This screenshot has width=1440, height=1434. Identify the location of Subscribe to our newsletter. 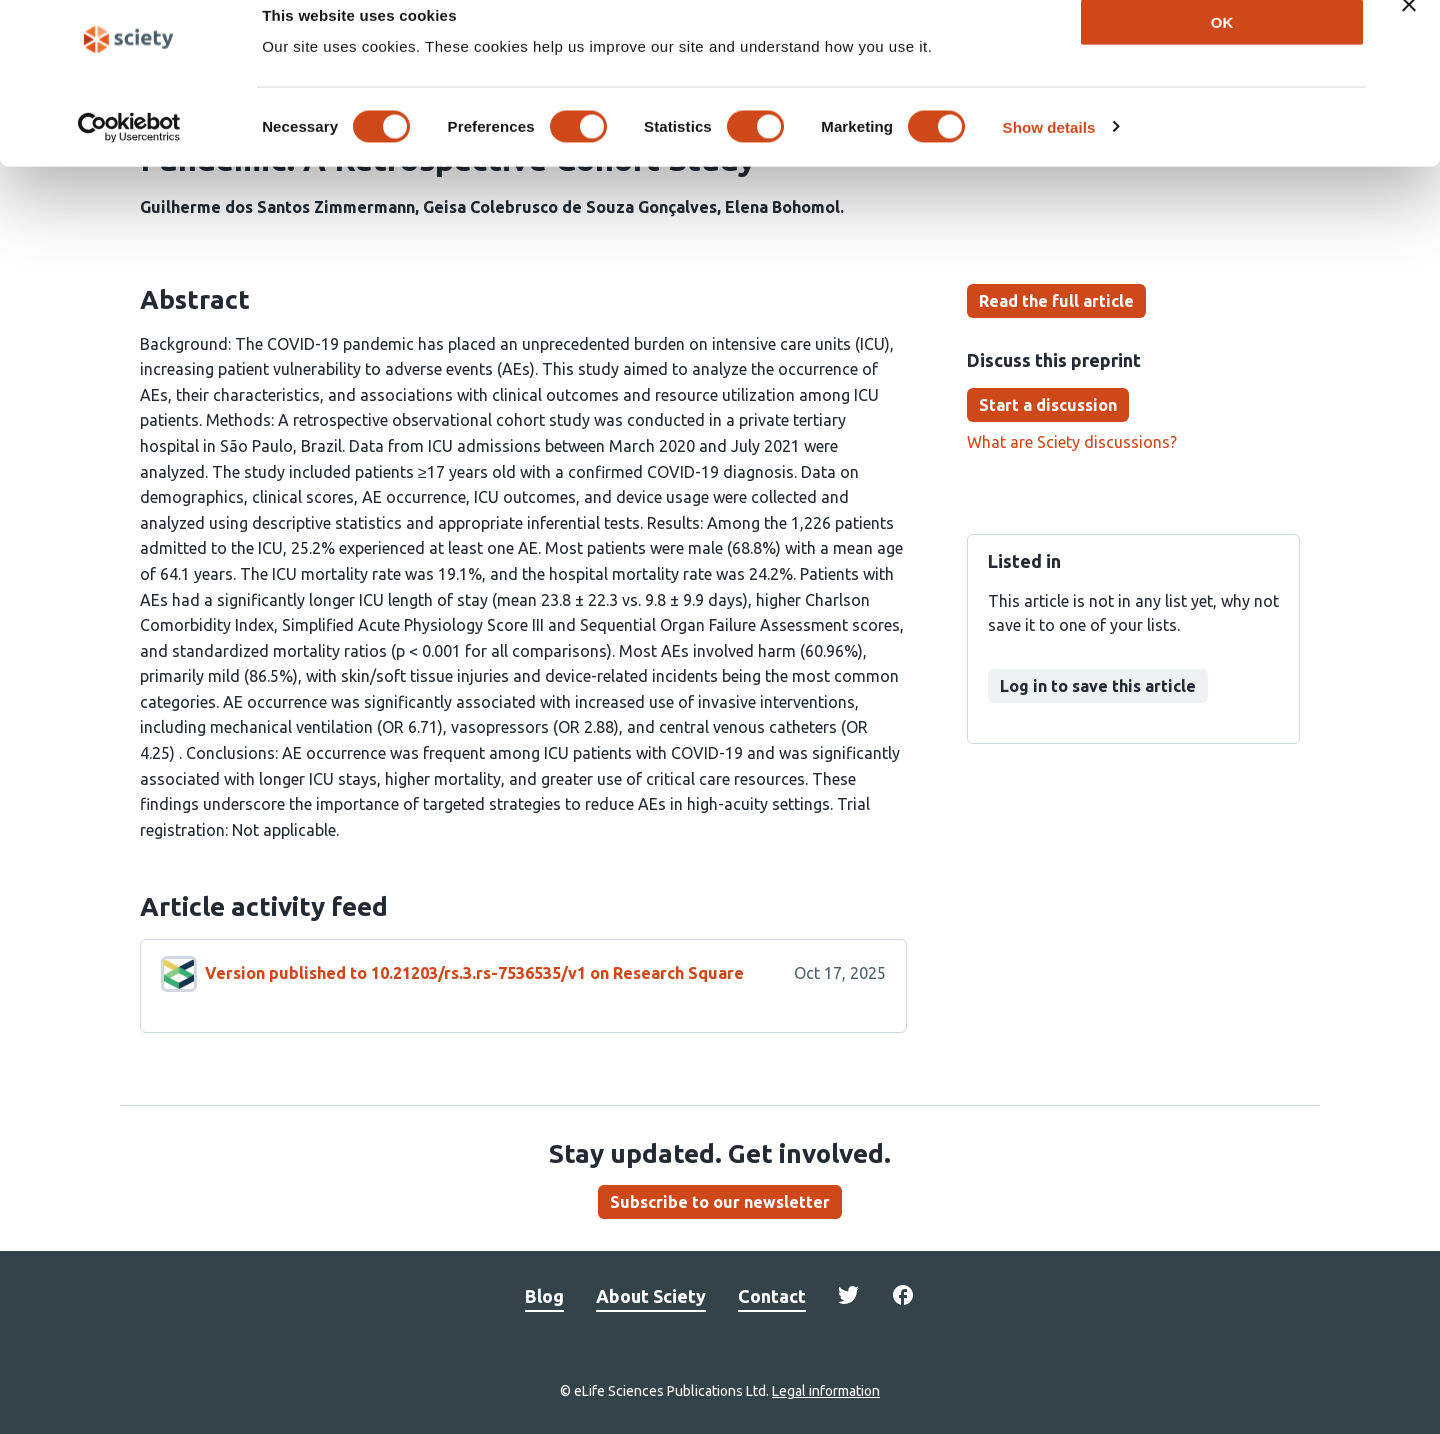
(720, 1202).